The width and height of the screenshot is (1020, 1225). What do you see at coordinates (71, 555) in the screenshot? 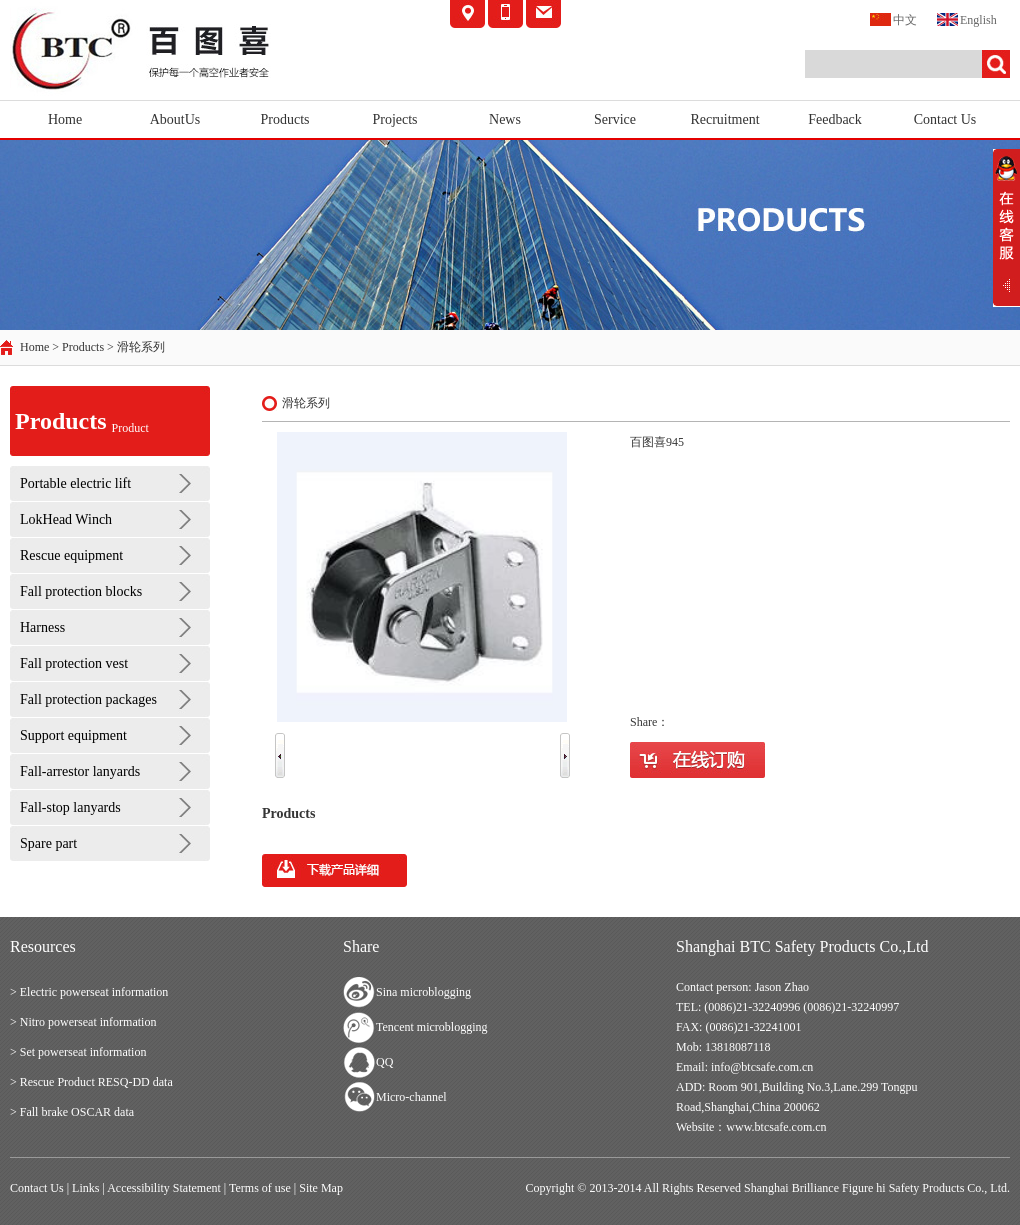
I see `Rescue equipment` at bounding box center [71, 555].